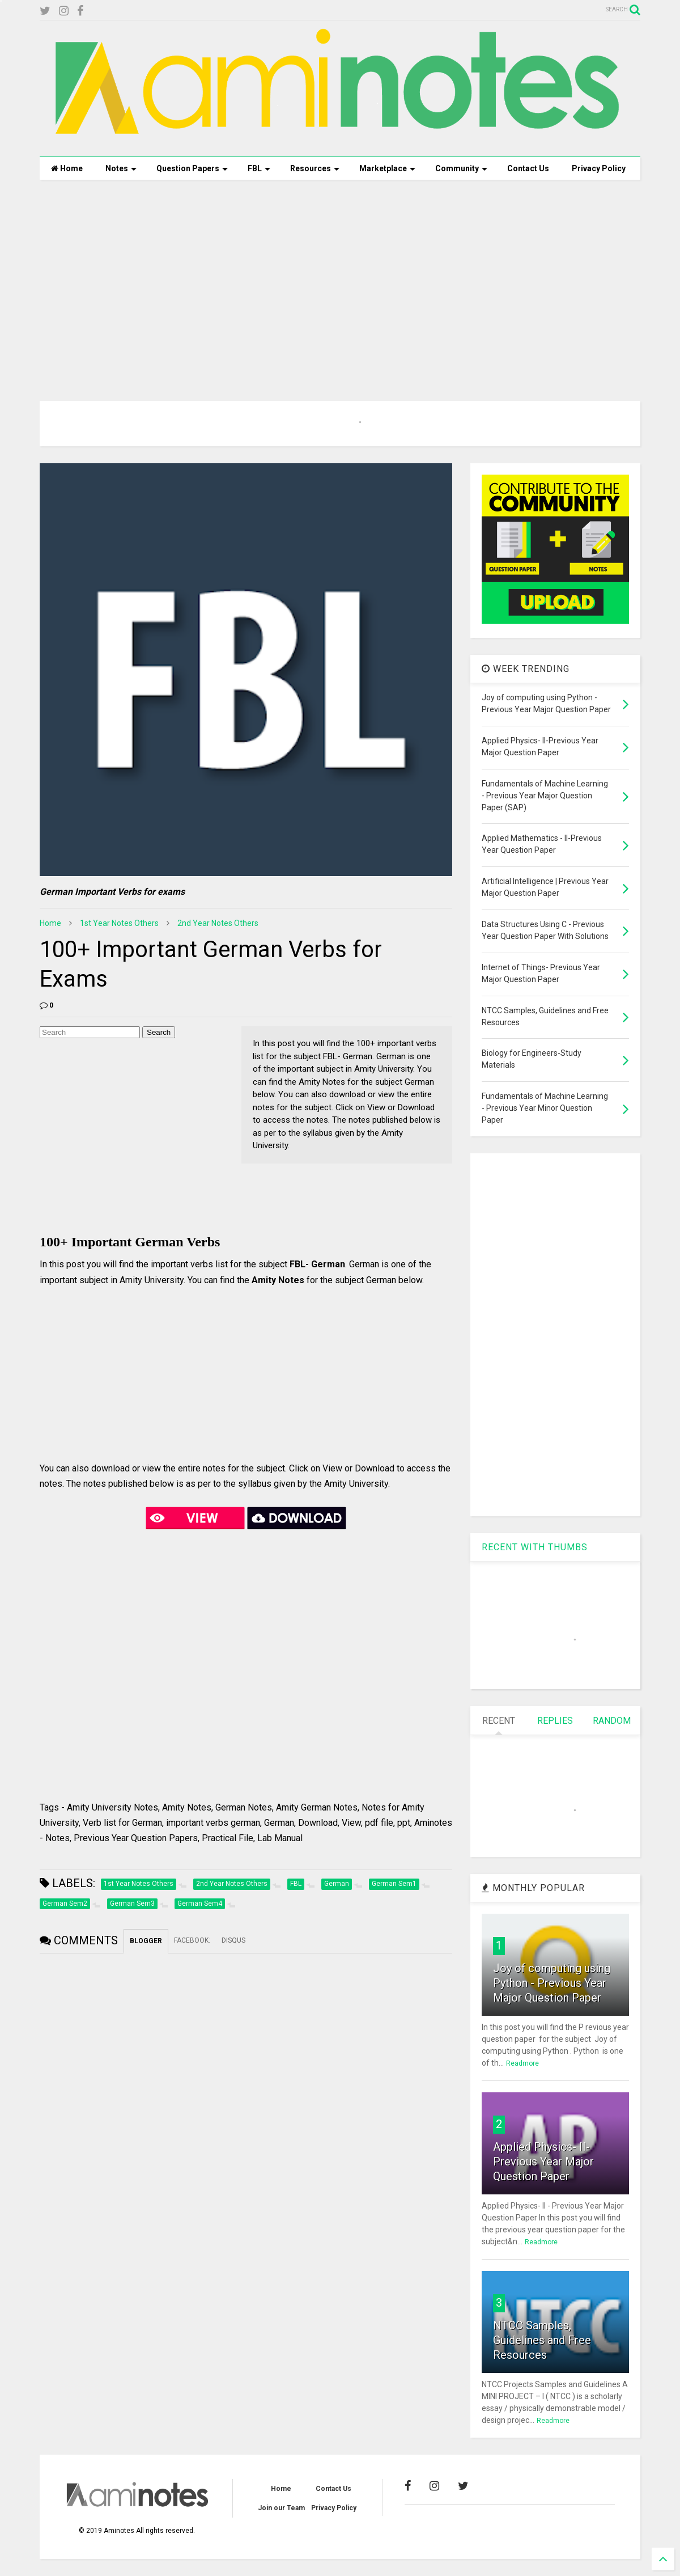 The image size is (680, 2576). Describe the element at coordinates (551, 1982) in the screenshot. I see `Joy of computing using Python - Previous Year Major Question Paper` at that location.